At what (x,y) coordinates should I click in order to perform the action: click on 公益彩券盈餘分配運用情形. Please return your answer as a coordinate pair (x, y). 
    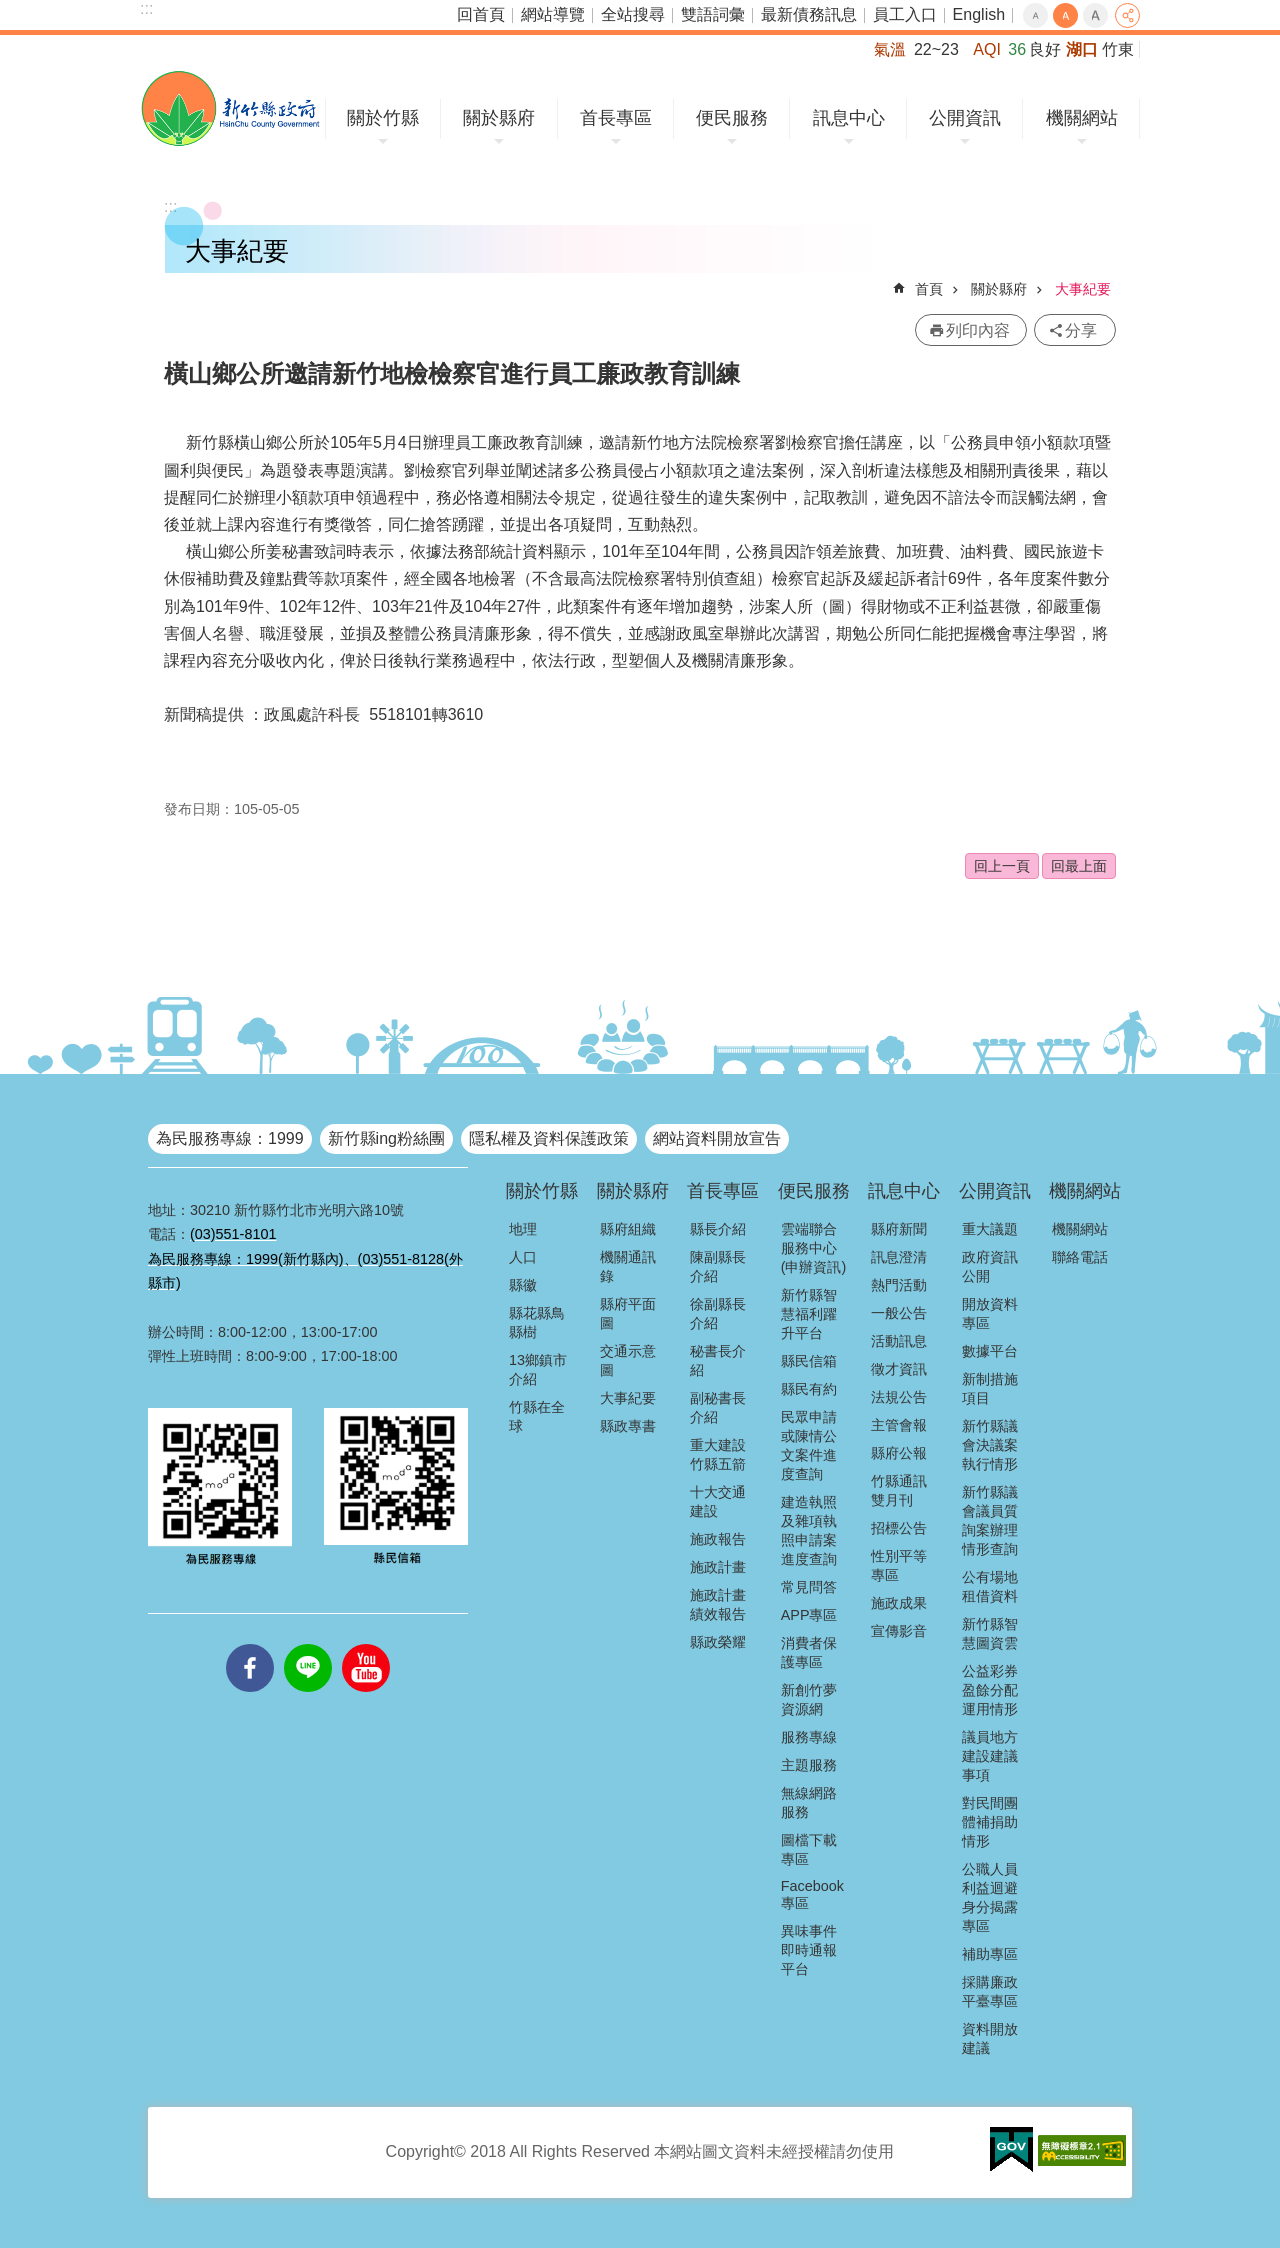
    Looking at the image, I should click on (990, 1690).